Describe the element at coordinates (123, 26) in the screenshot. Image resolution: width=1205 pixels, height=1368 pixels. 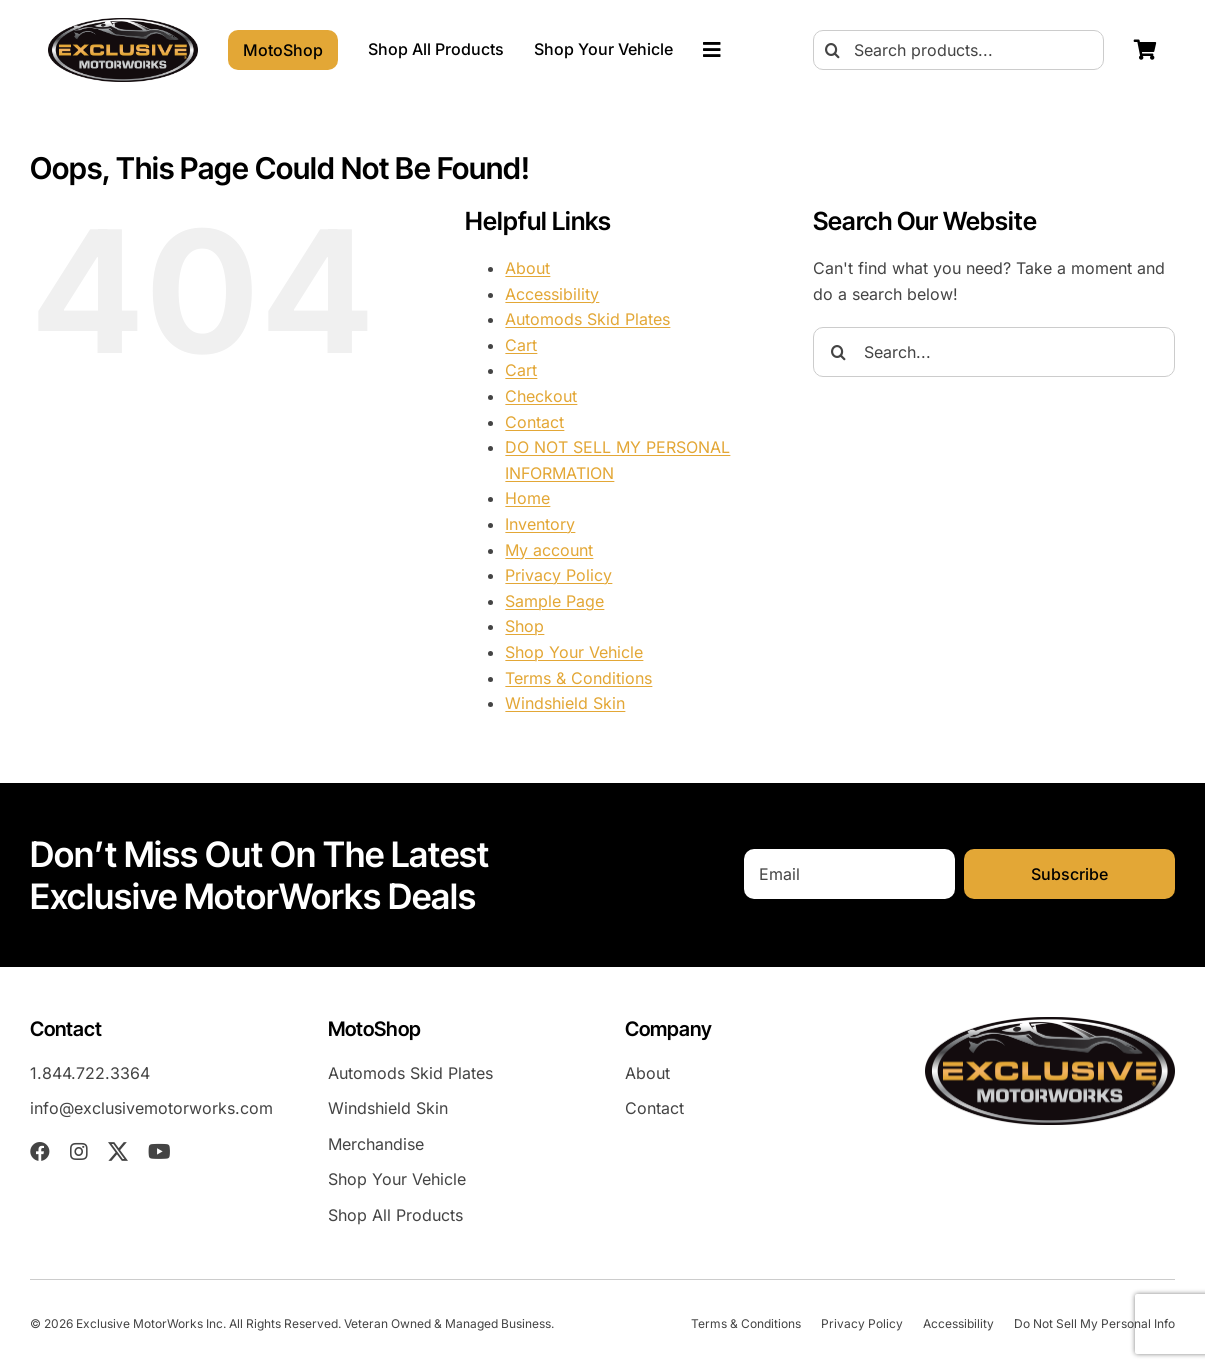
I see `[exm-logo-2026-05-01]` at that location.